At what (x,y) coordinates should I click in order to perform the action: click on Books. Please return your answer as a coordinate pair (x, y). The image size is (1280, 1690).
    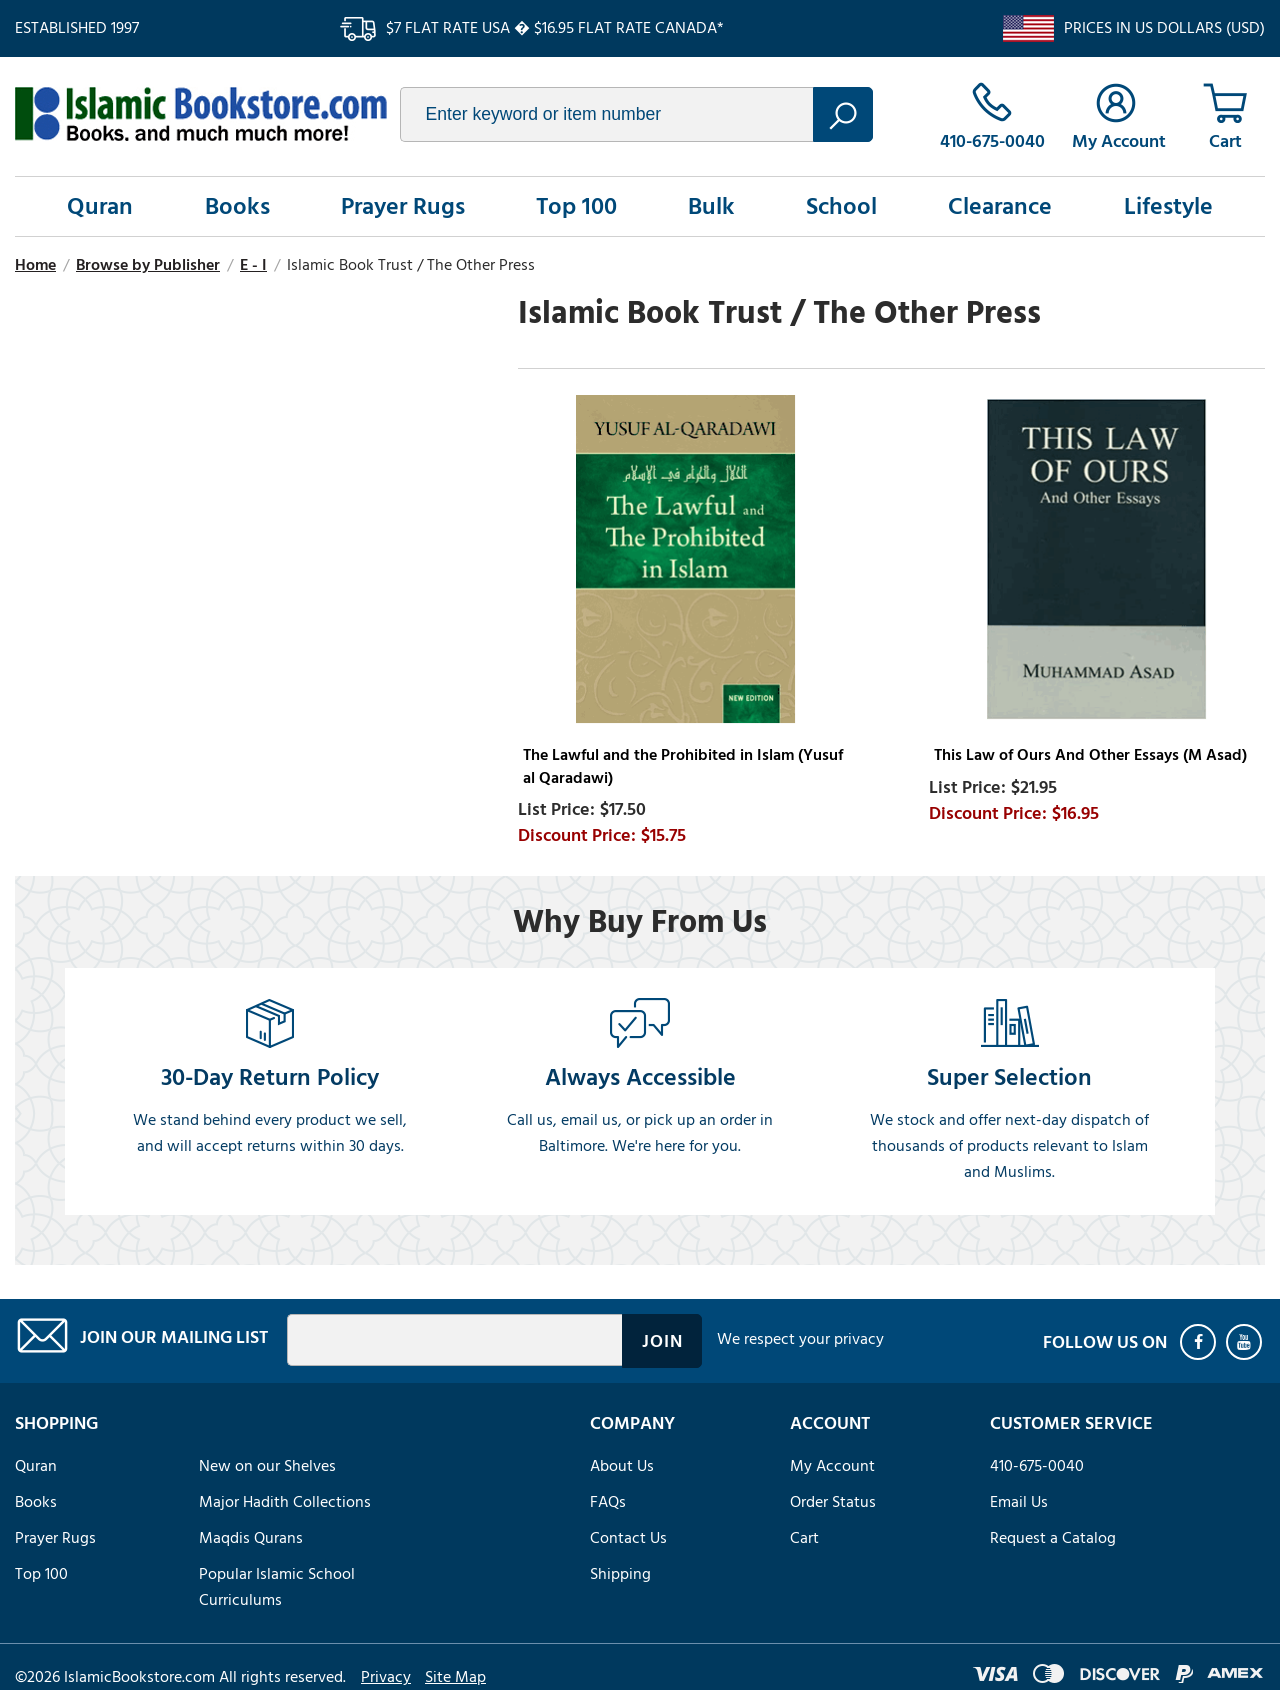
    Looking at the image, I should click on (237, 206).